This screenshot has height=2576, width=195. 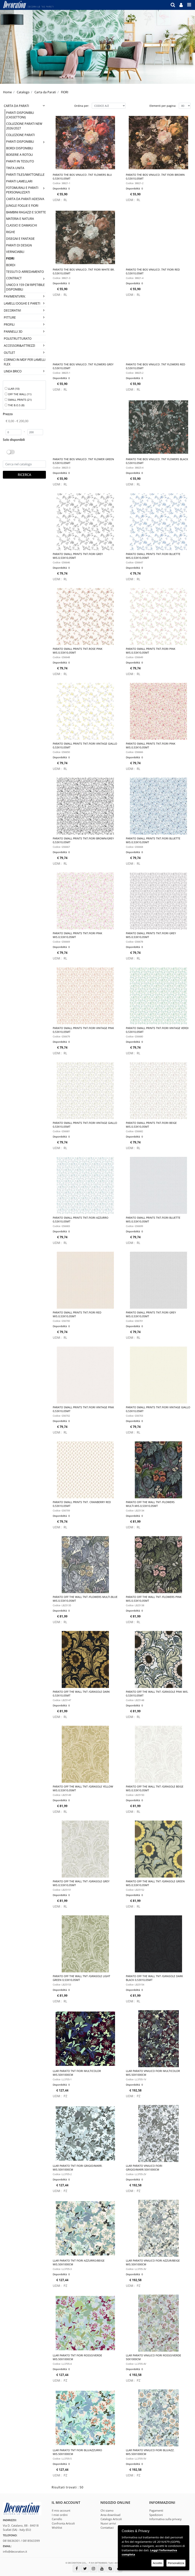 I want to click on OFF THE WALL, so click(x=19, y=394).